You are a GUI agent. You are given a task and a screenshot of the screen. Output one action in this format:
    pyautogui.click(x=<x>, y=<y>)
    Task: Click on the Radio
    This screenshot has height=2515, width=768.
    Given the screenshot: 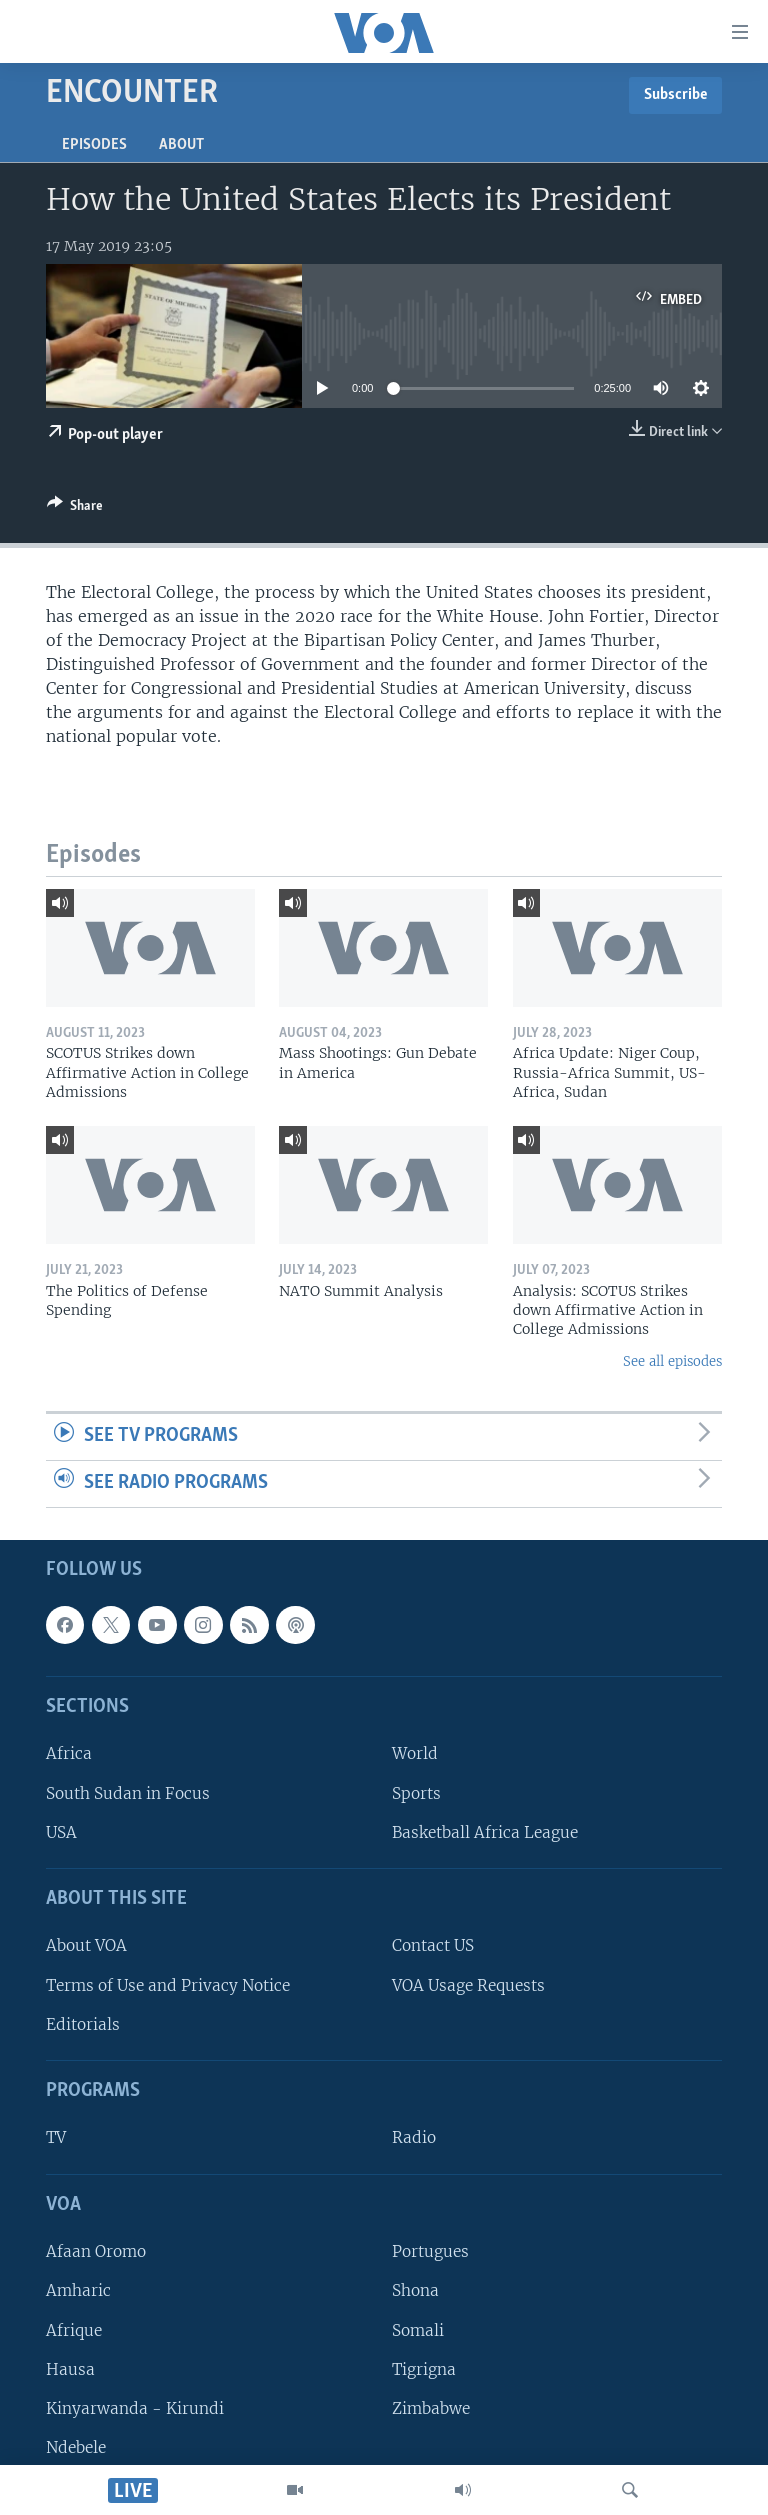 What is the action you would take?
    pyautogui.click(x=414, y=2137)
    